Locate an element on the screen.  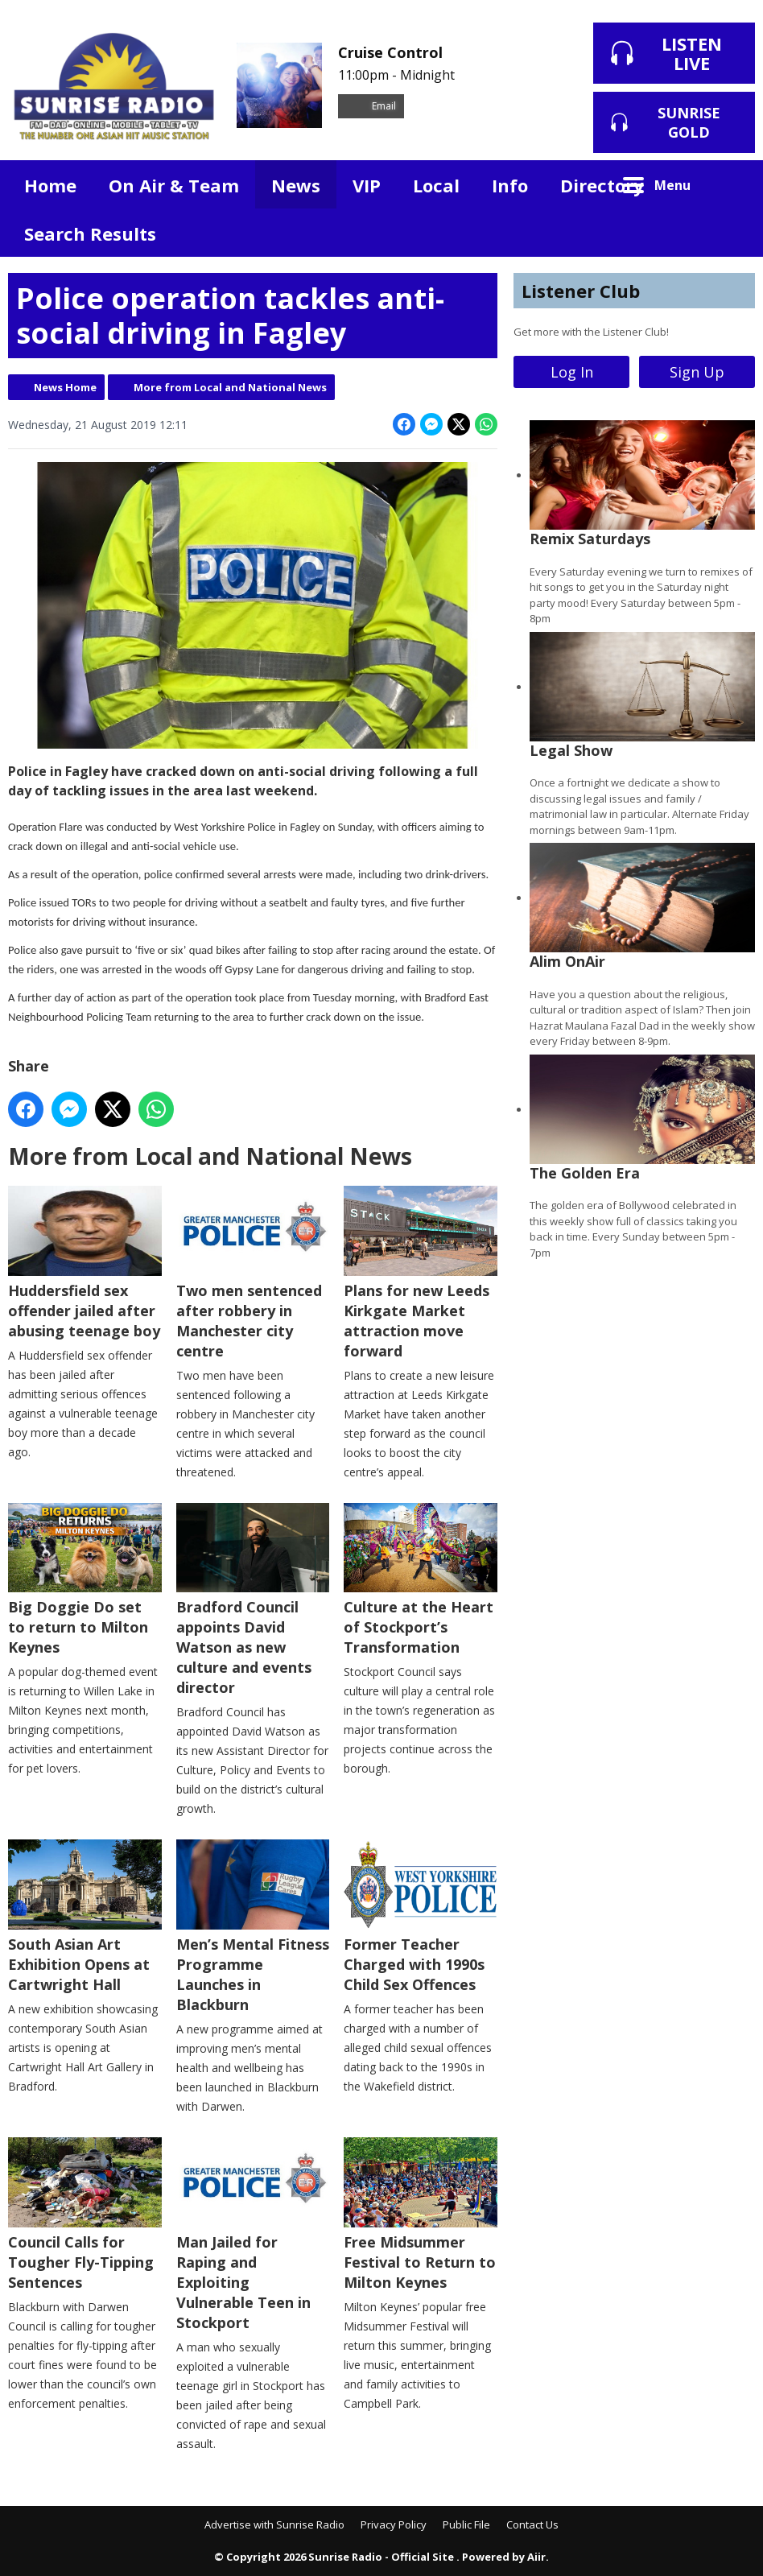
On Air & Team is located at coordinates (174, 185).